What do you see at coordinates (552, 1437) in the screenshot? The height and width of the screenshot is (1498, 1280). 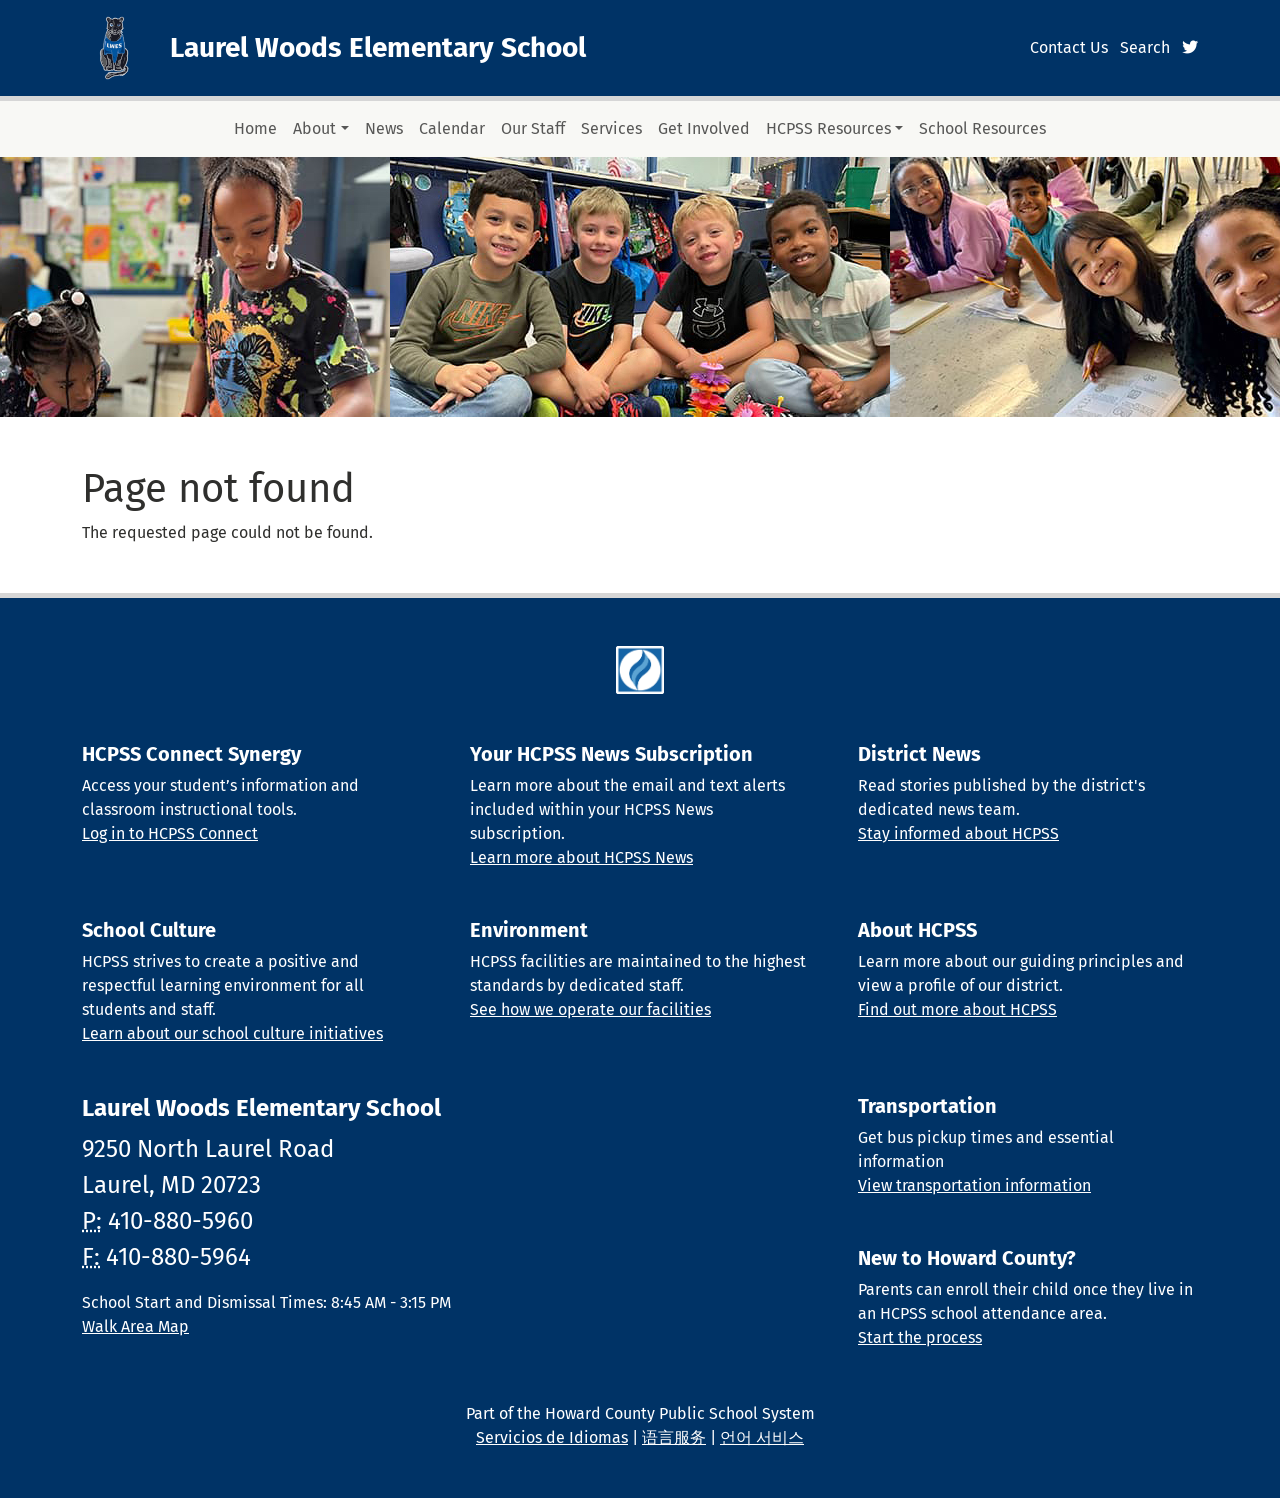 I see `Servicios de Idiomas` at bounding box center [552, 1437].